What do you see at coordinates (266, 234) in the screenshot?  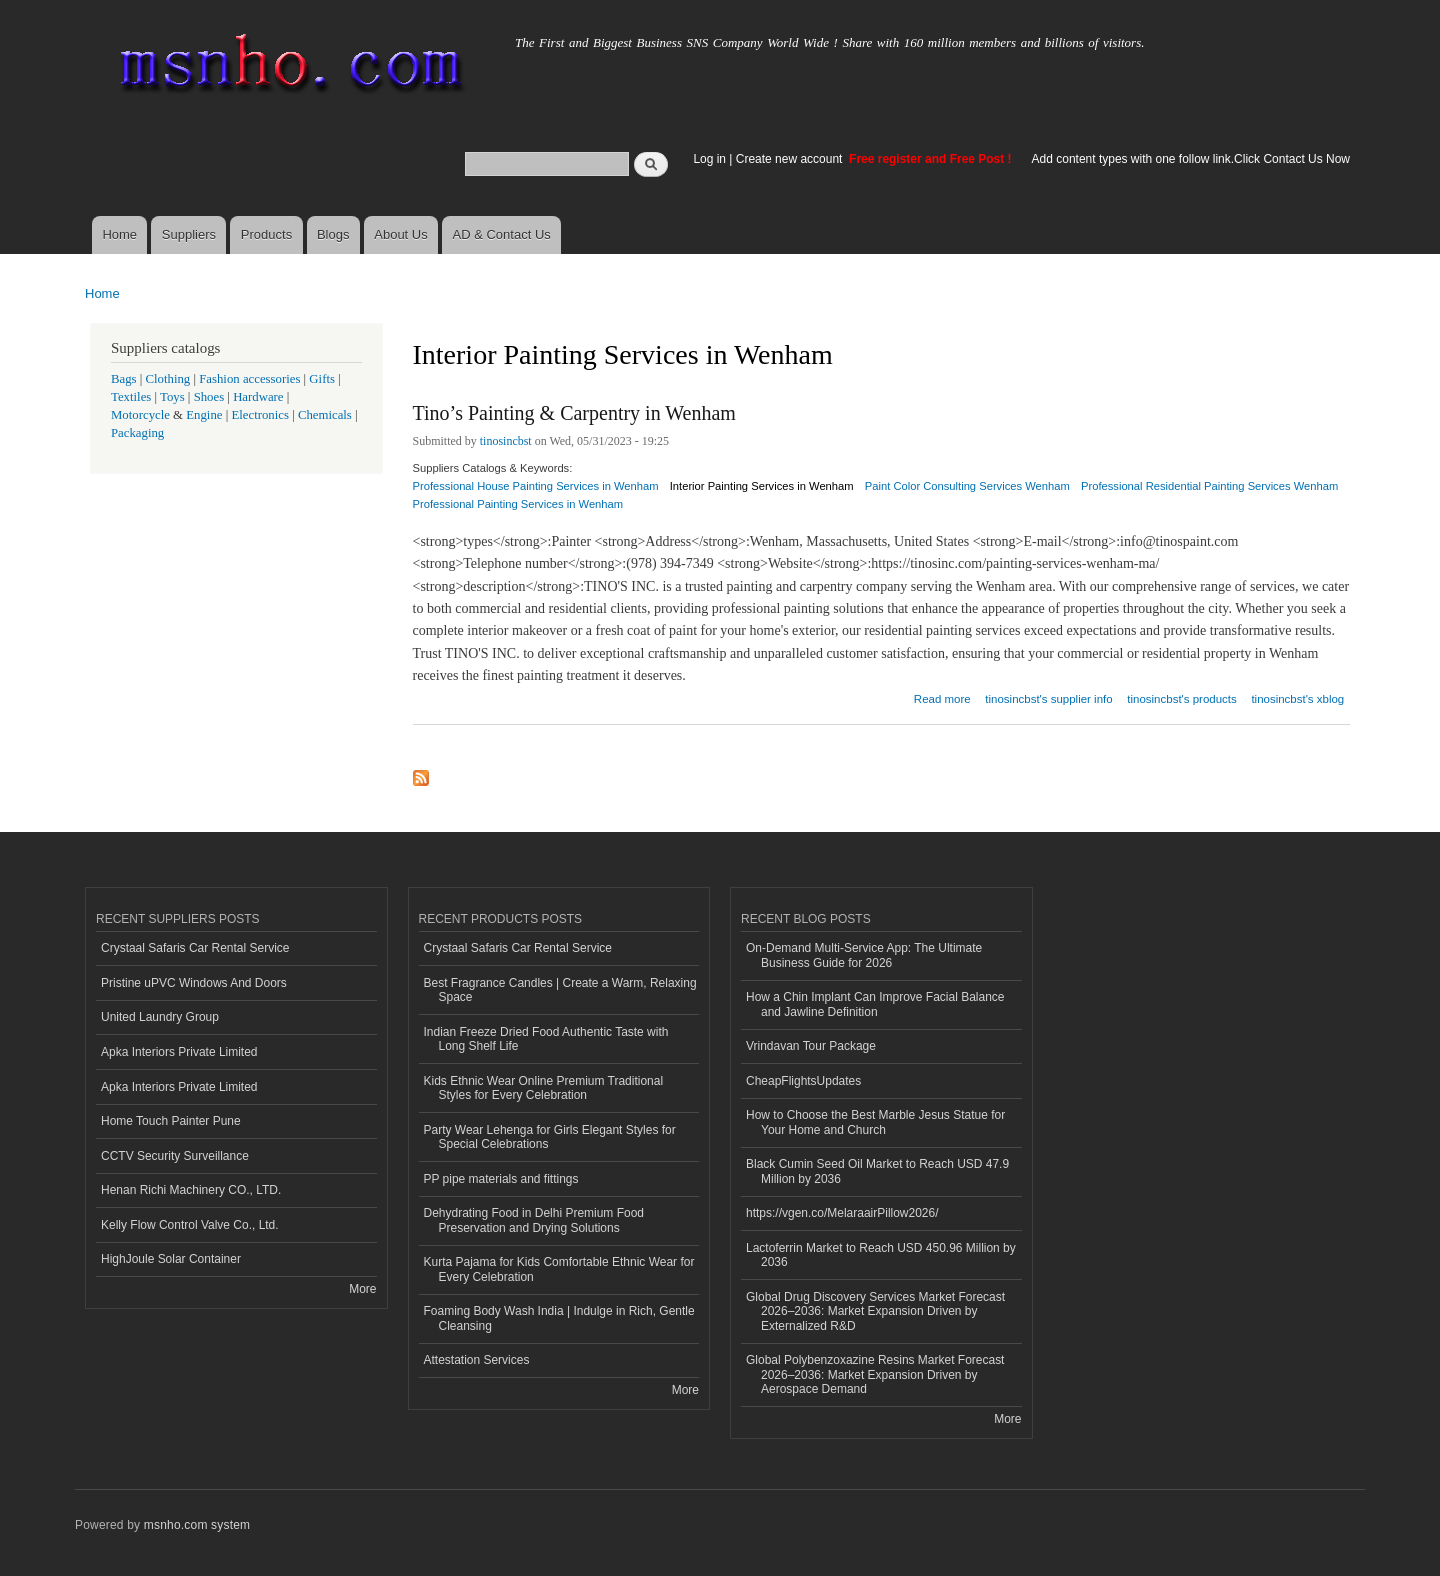 I see `Products` at bounding box center [266, 234].